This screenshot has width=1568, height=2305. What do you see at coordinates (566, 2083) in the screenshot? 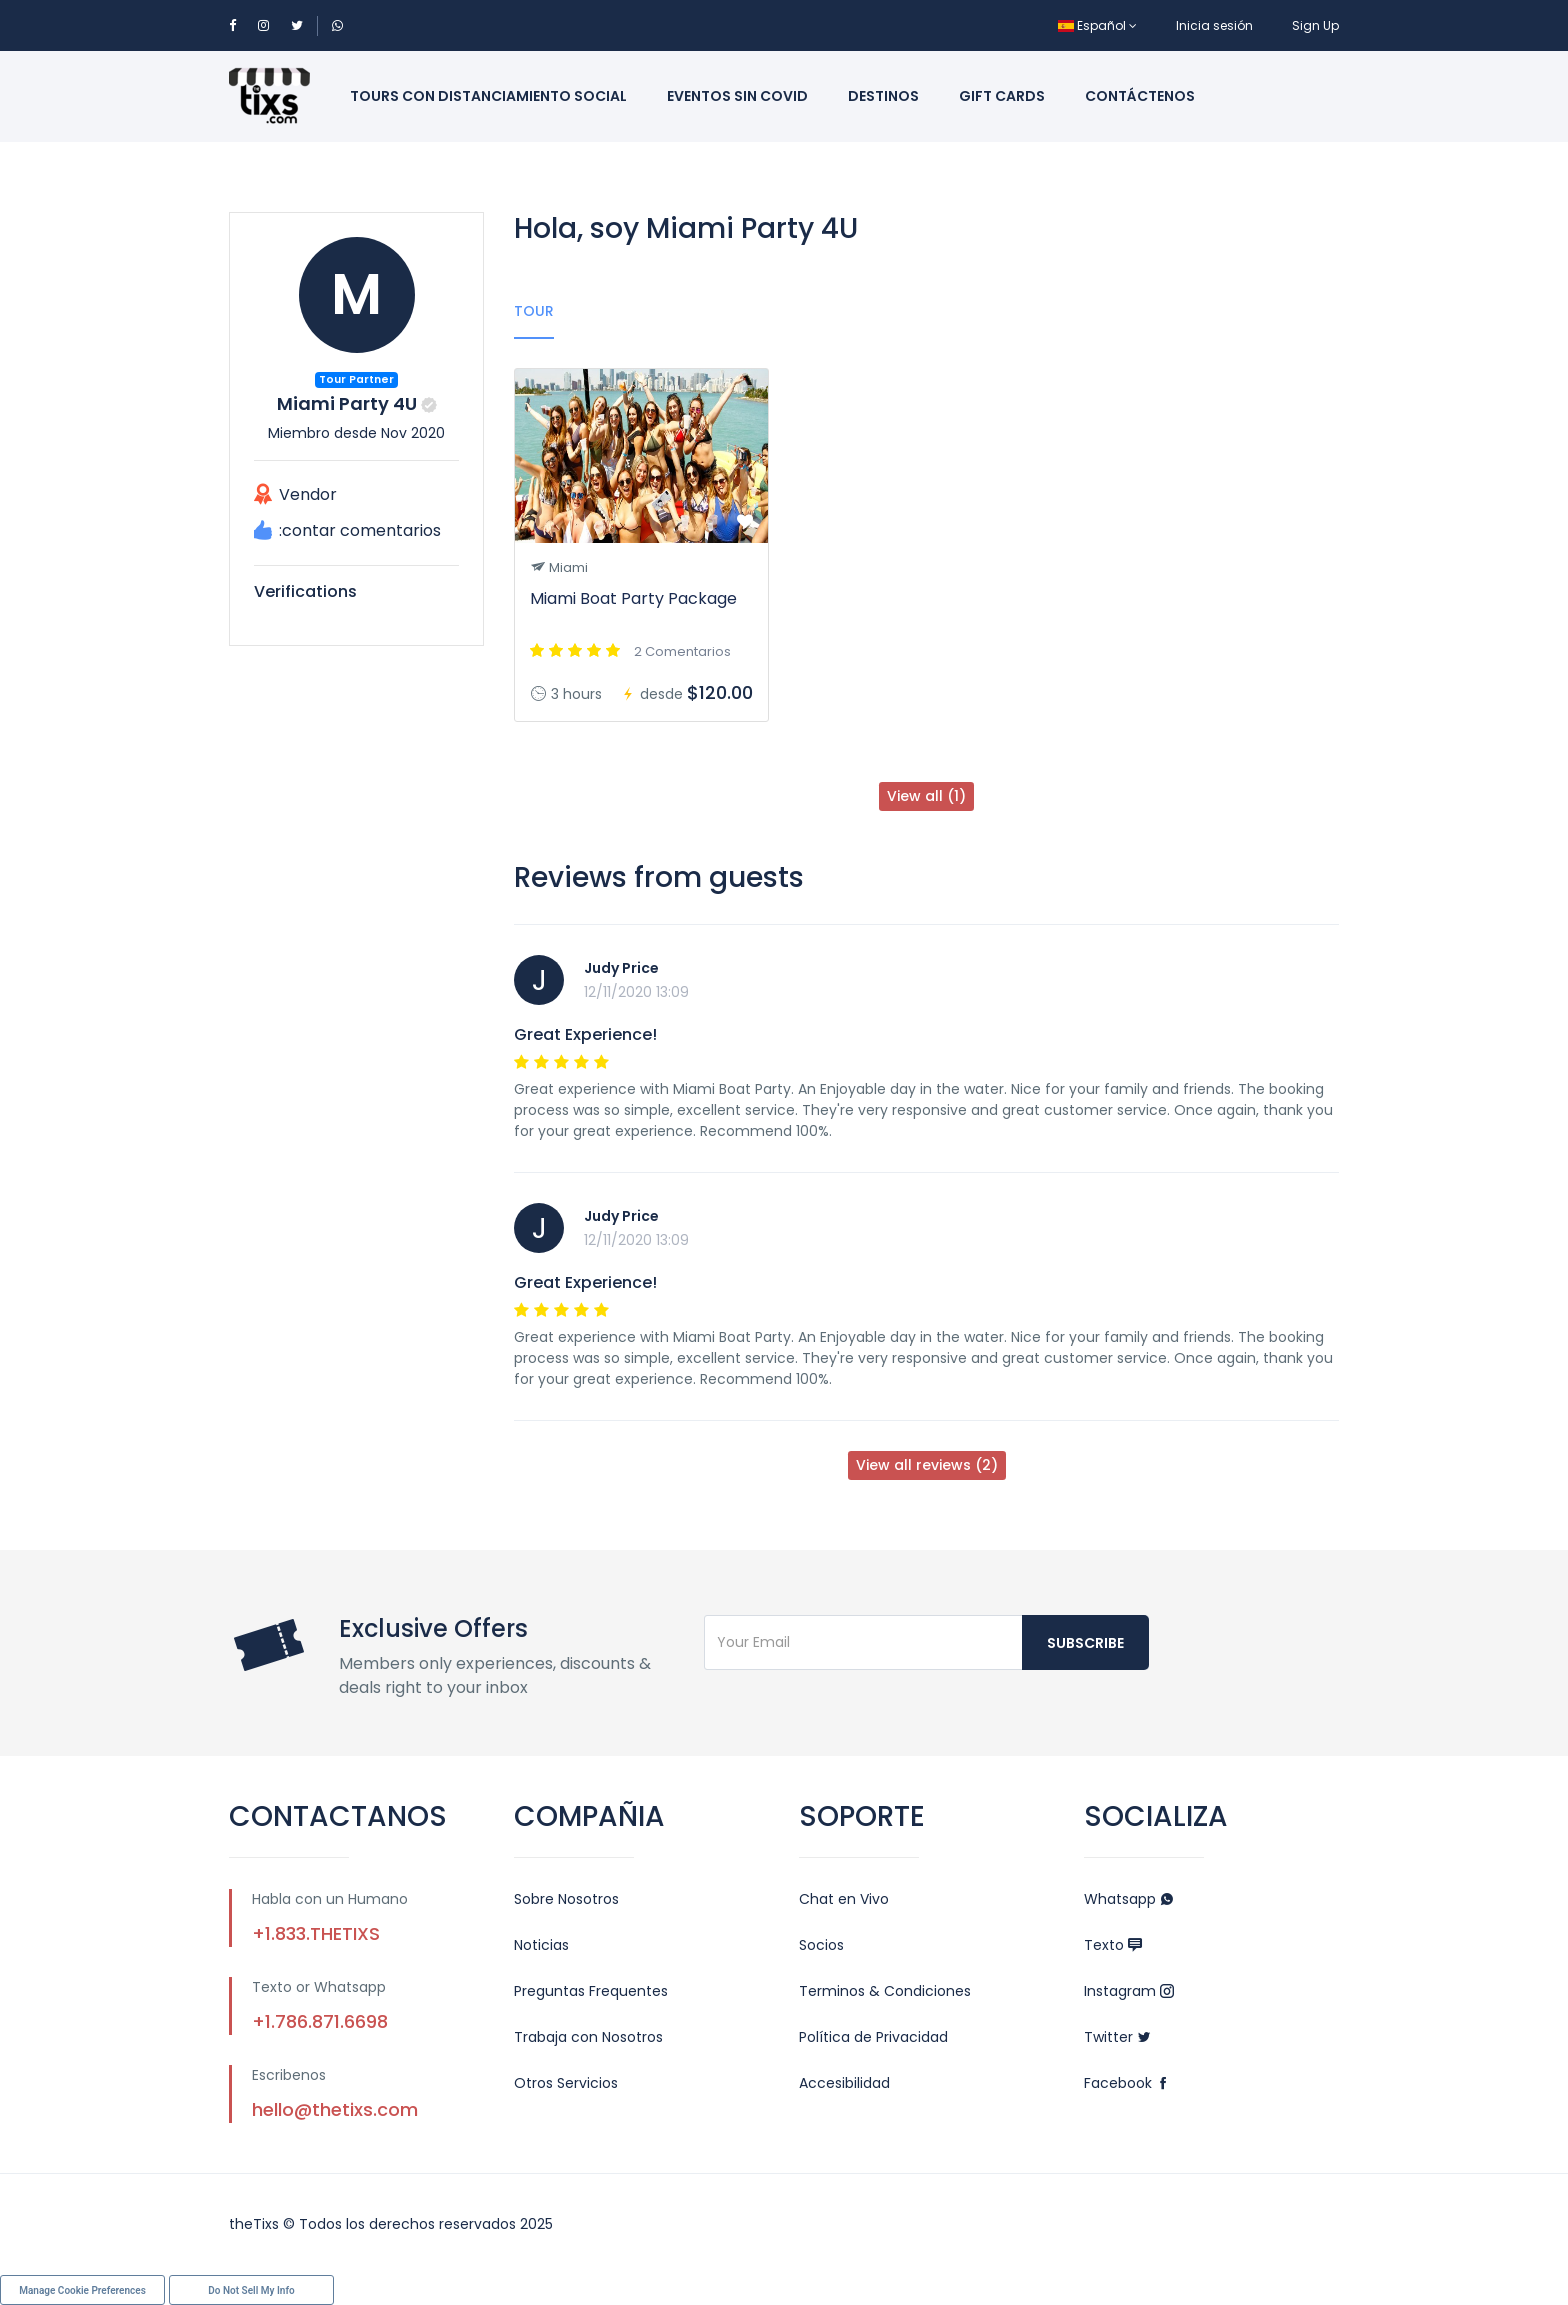
I see `Otros Servicios` at bounding box center [566, 2083].